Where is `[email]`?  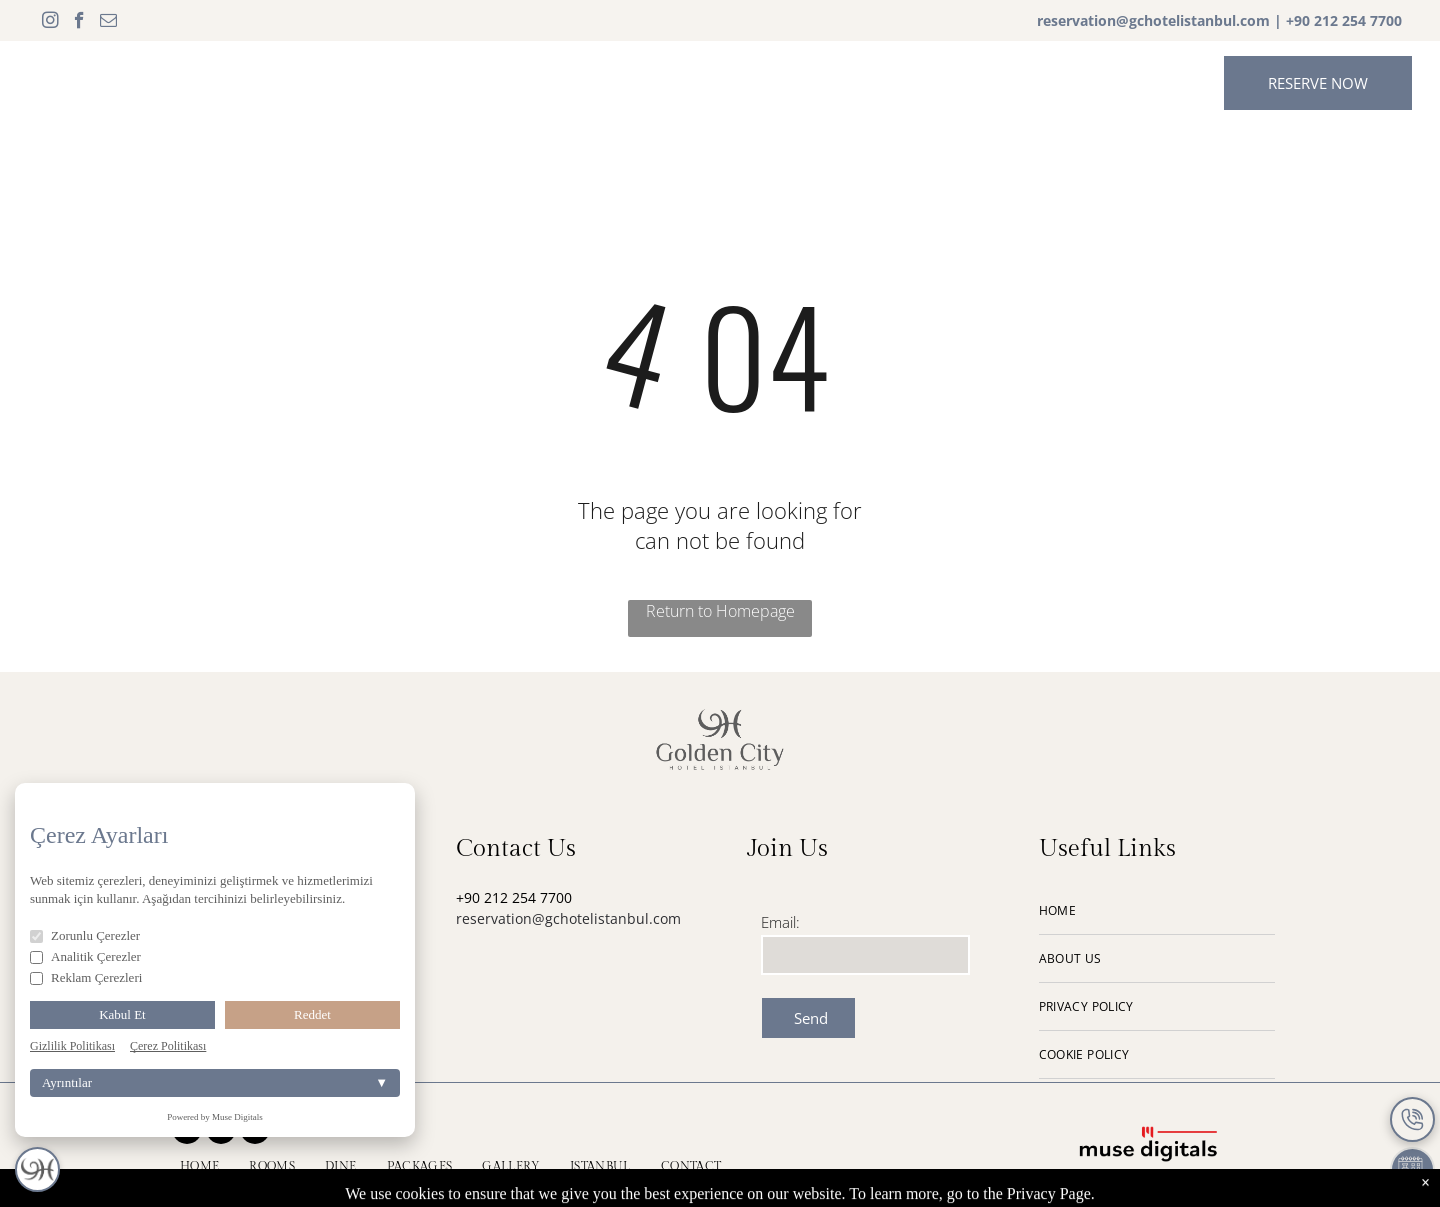 [email] is located at coordinates (108, 23).